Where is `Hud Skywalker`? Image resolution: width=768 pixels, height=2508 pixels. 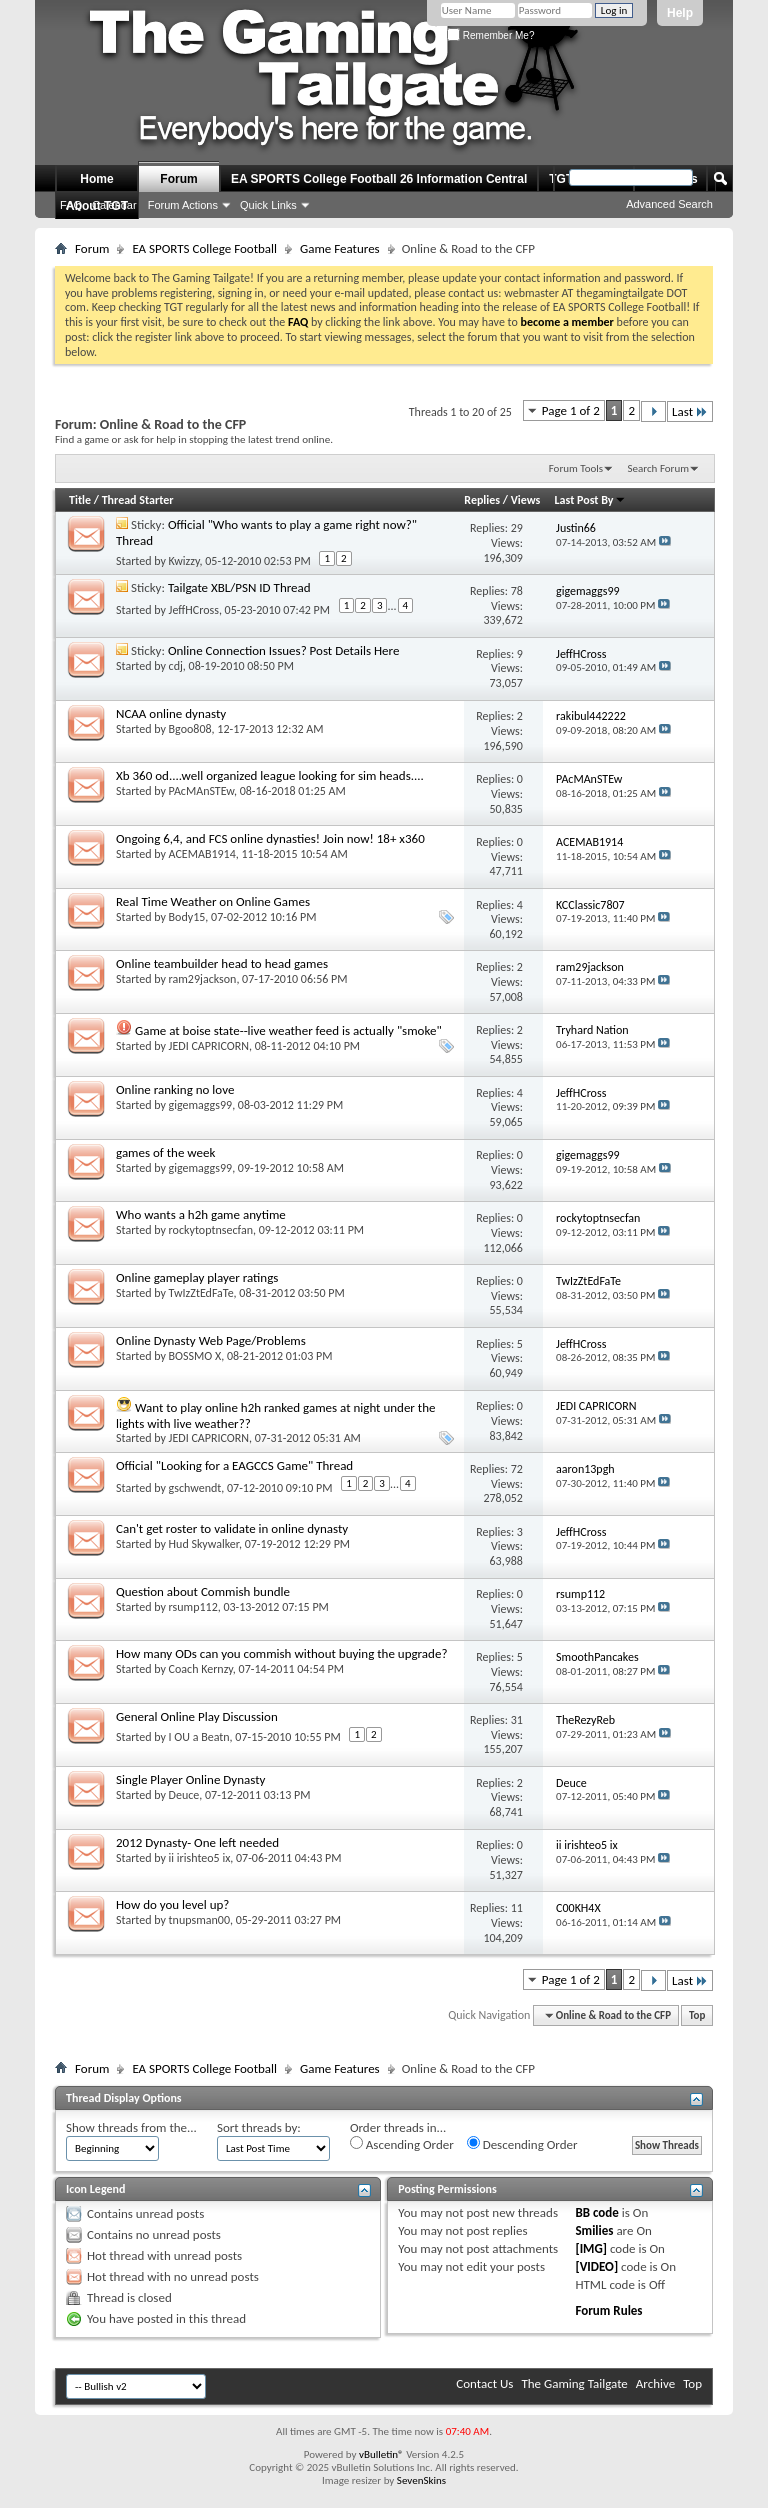 Hud Skywalker is located at coordinates (204, 1544).